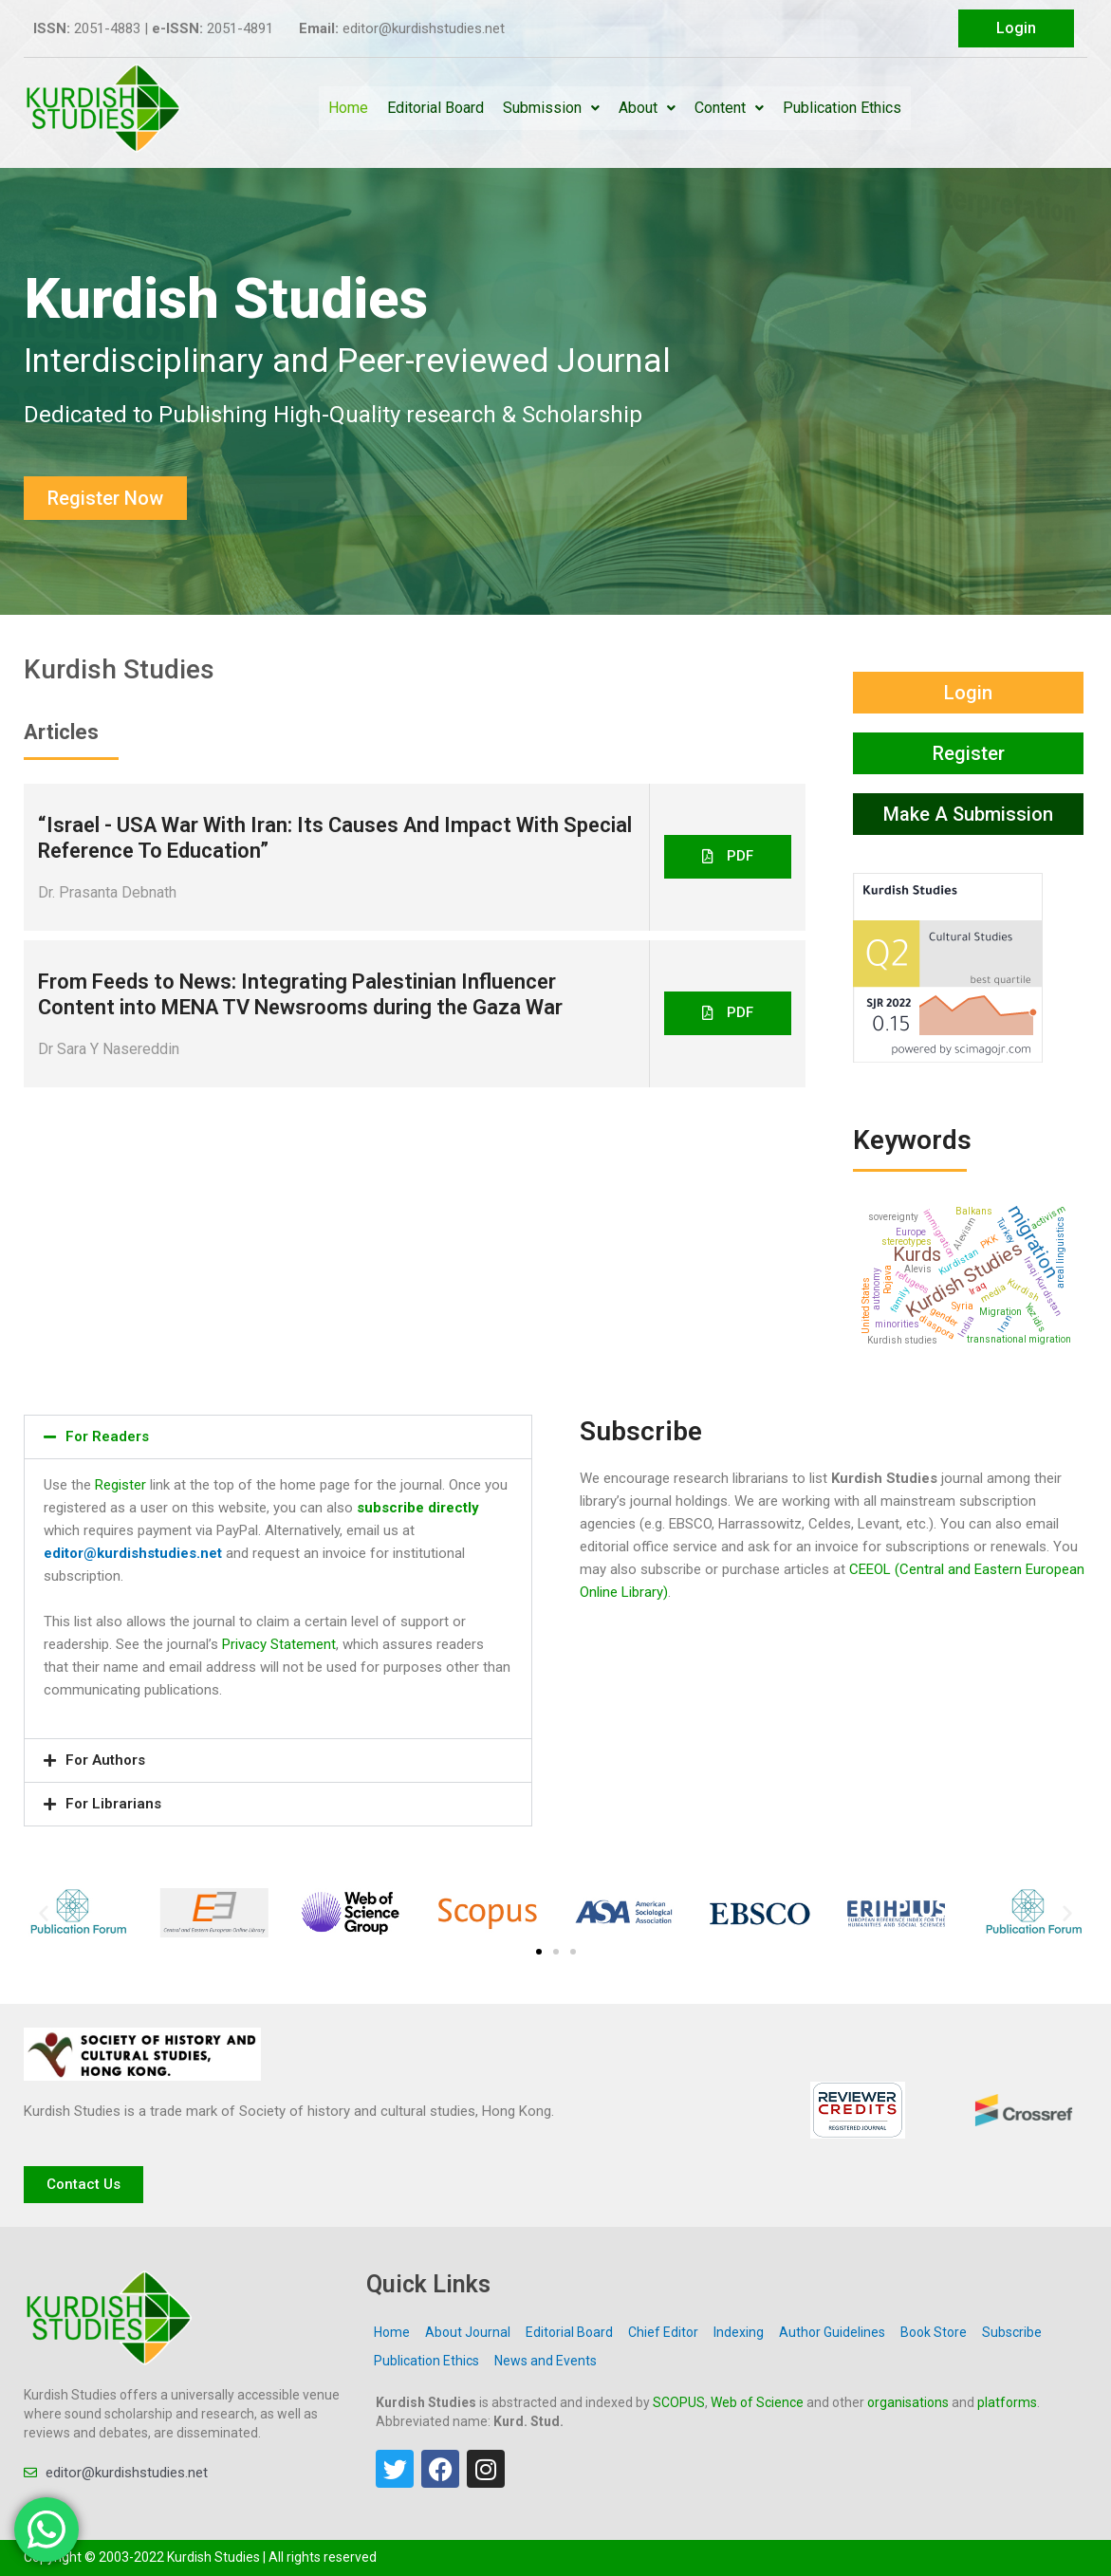 The height and width of the screenshot is (2576, 1111). Describe the element at coordinates (679, 2402) in the screenshot. I see `SCOPUS` at that location.